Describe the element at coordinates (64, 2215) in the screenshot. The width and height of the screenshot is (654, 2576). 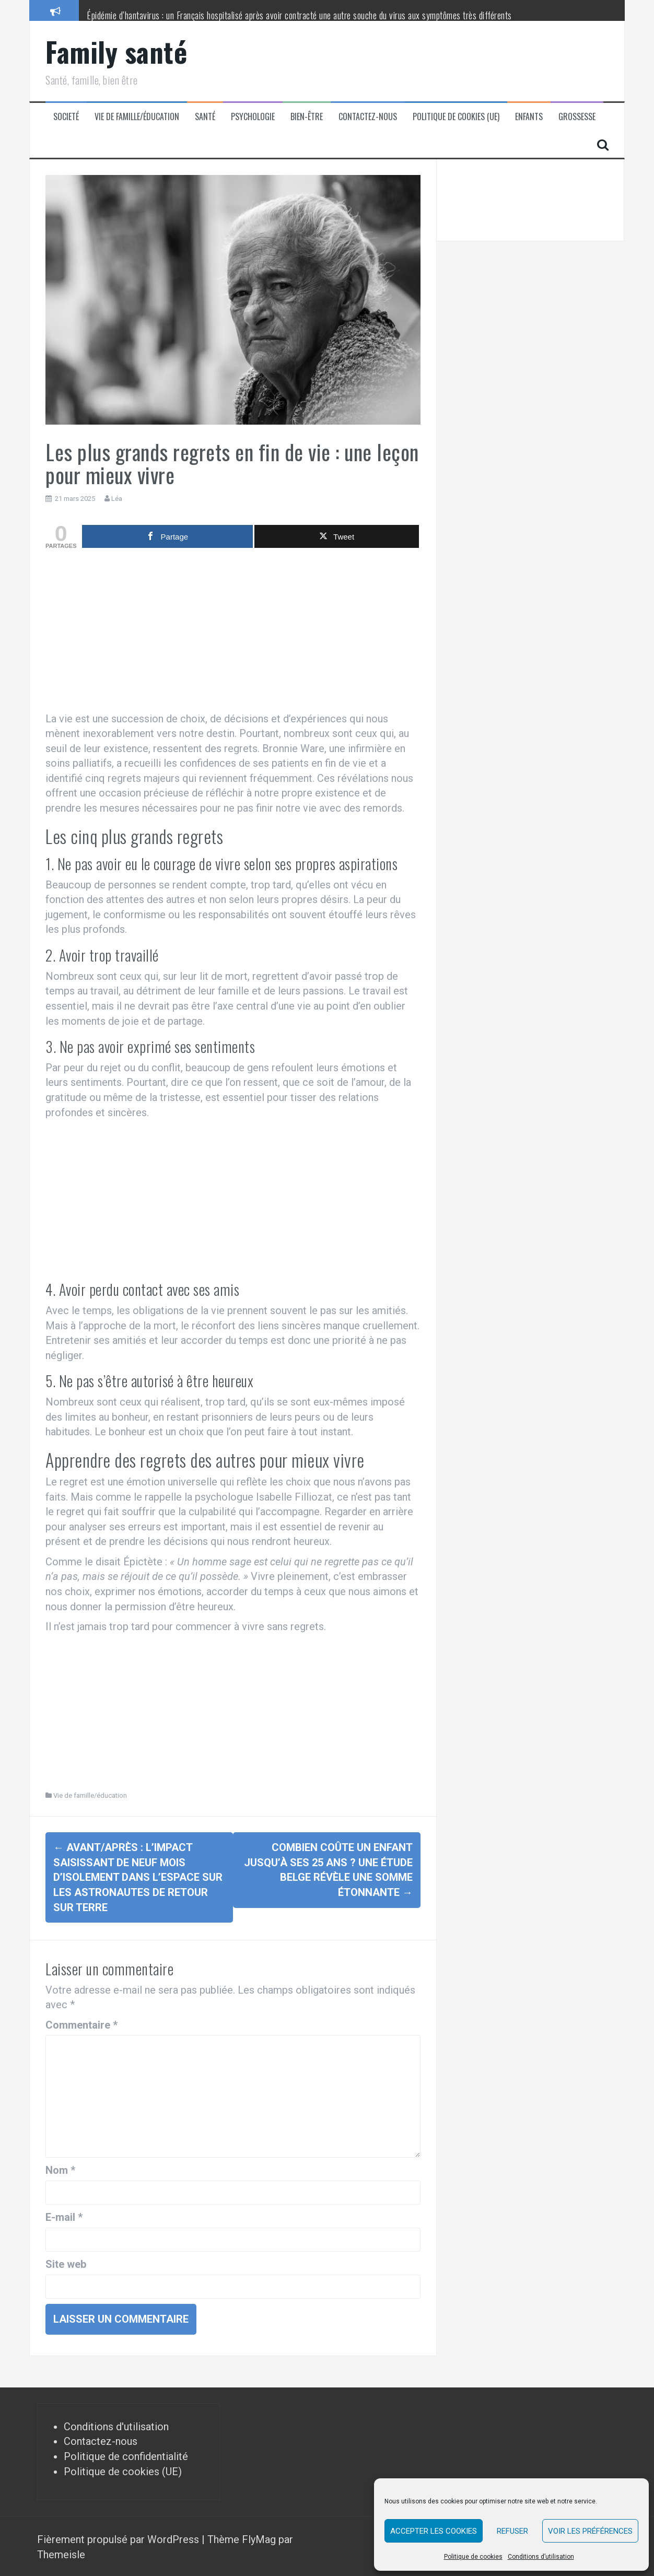
I see `E-mail` at that location.